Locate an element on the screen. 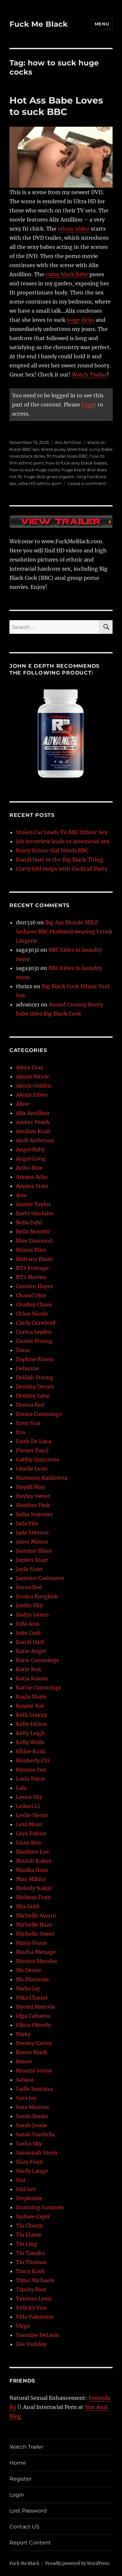 Image resolution: width=122 pixels, height=2576 pixels. Melrose Foxx is located at coordinates (33, 1897).